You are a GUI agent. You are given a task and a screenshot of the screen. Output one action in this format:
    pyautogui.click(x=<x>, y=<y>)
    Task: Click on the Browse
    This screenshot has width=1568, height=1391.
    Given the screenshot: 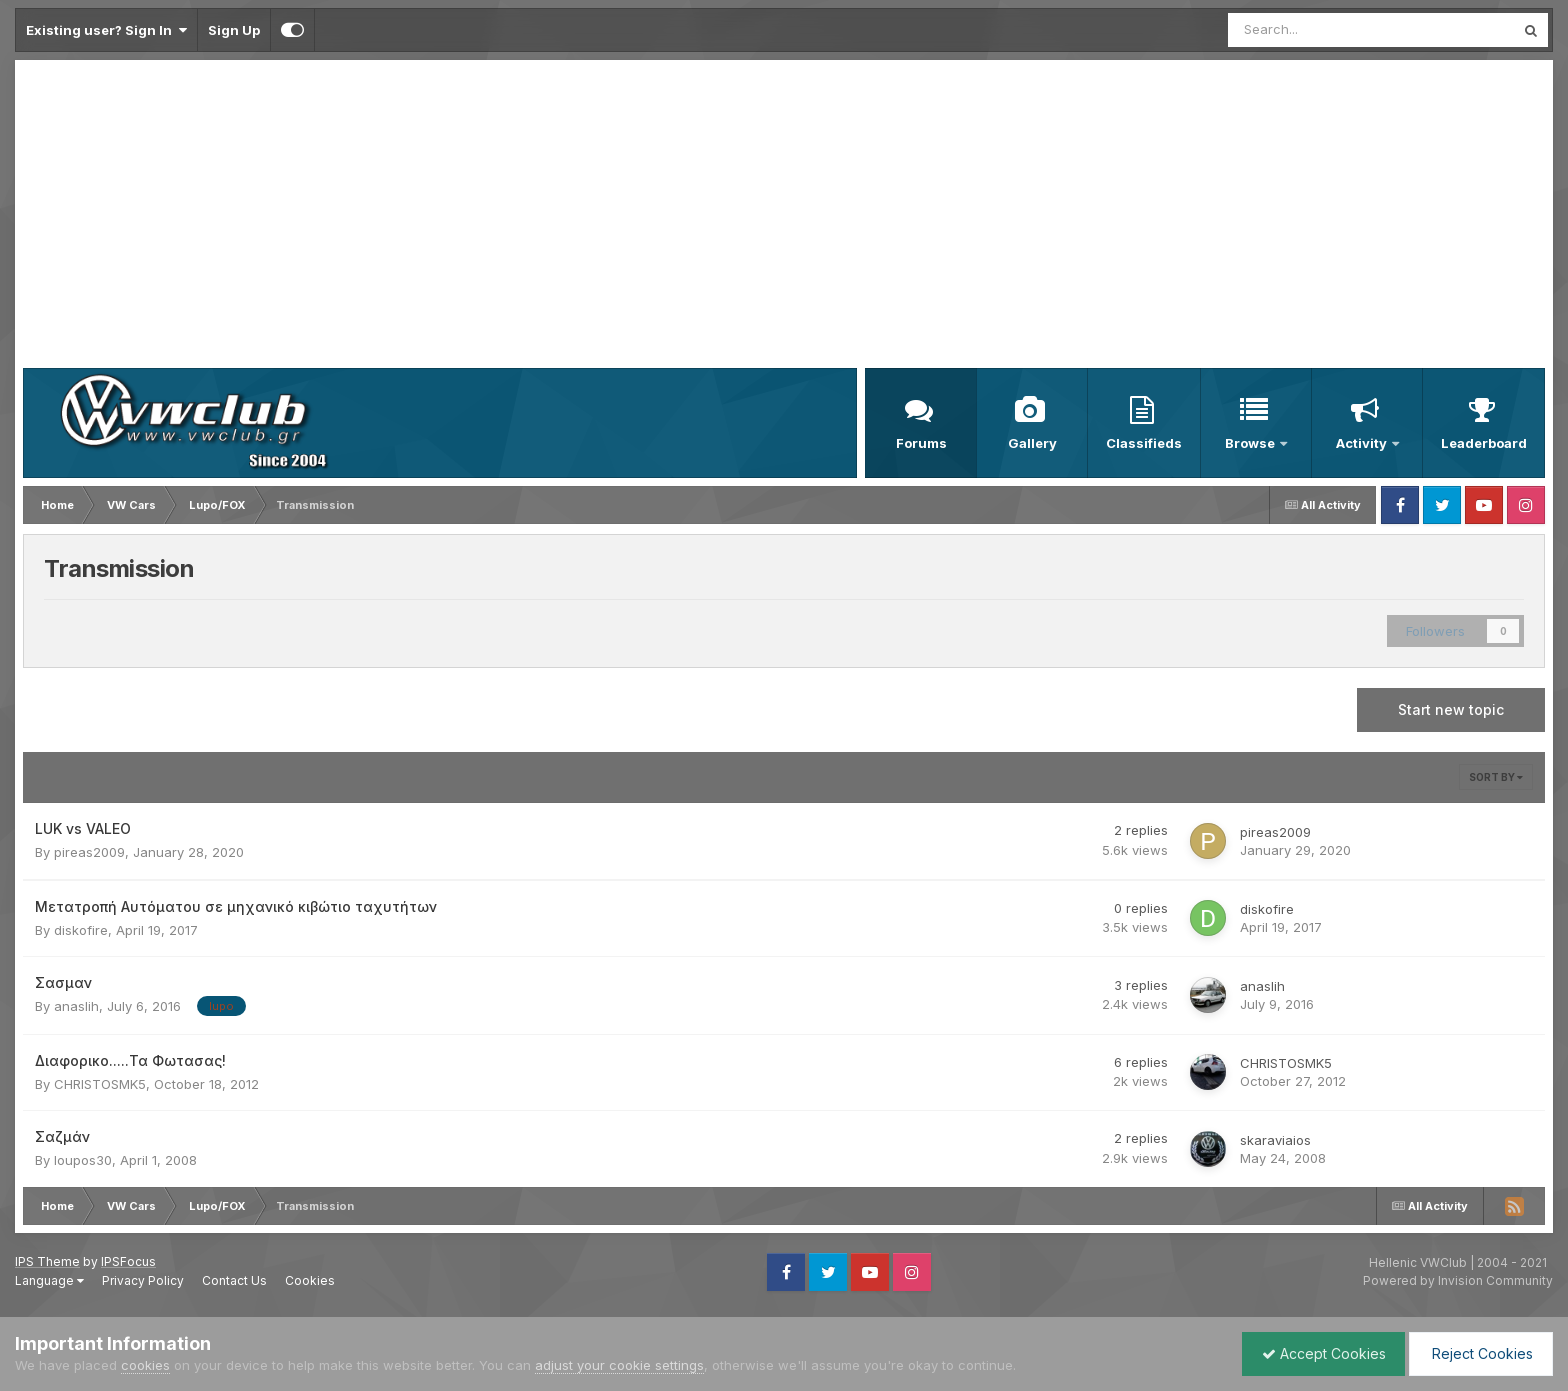 What is the action you would take?
    pyautogui.click(x=1251, y=443)
    